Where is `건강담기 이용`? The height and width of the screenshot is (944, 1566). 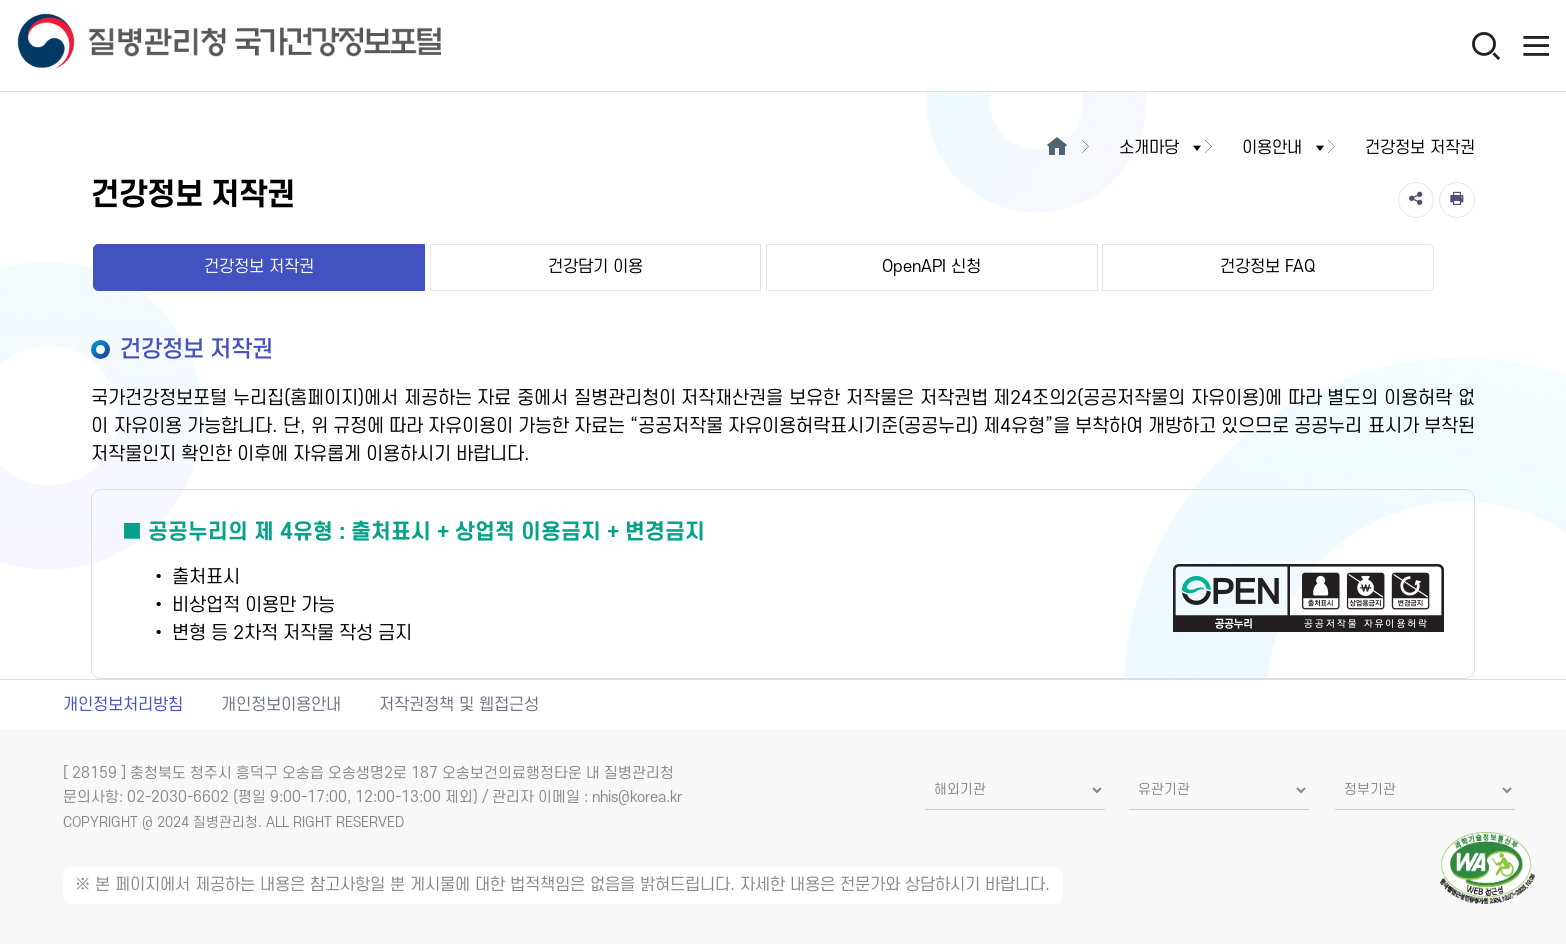
건강담기 이용 is located at coordinates (595, 267).